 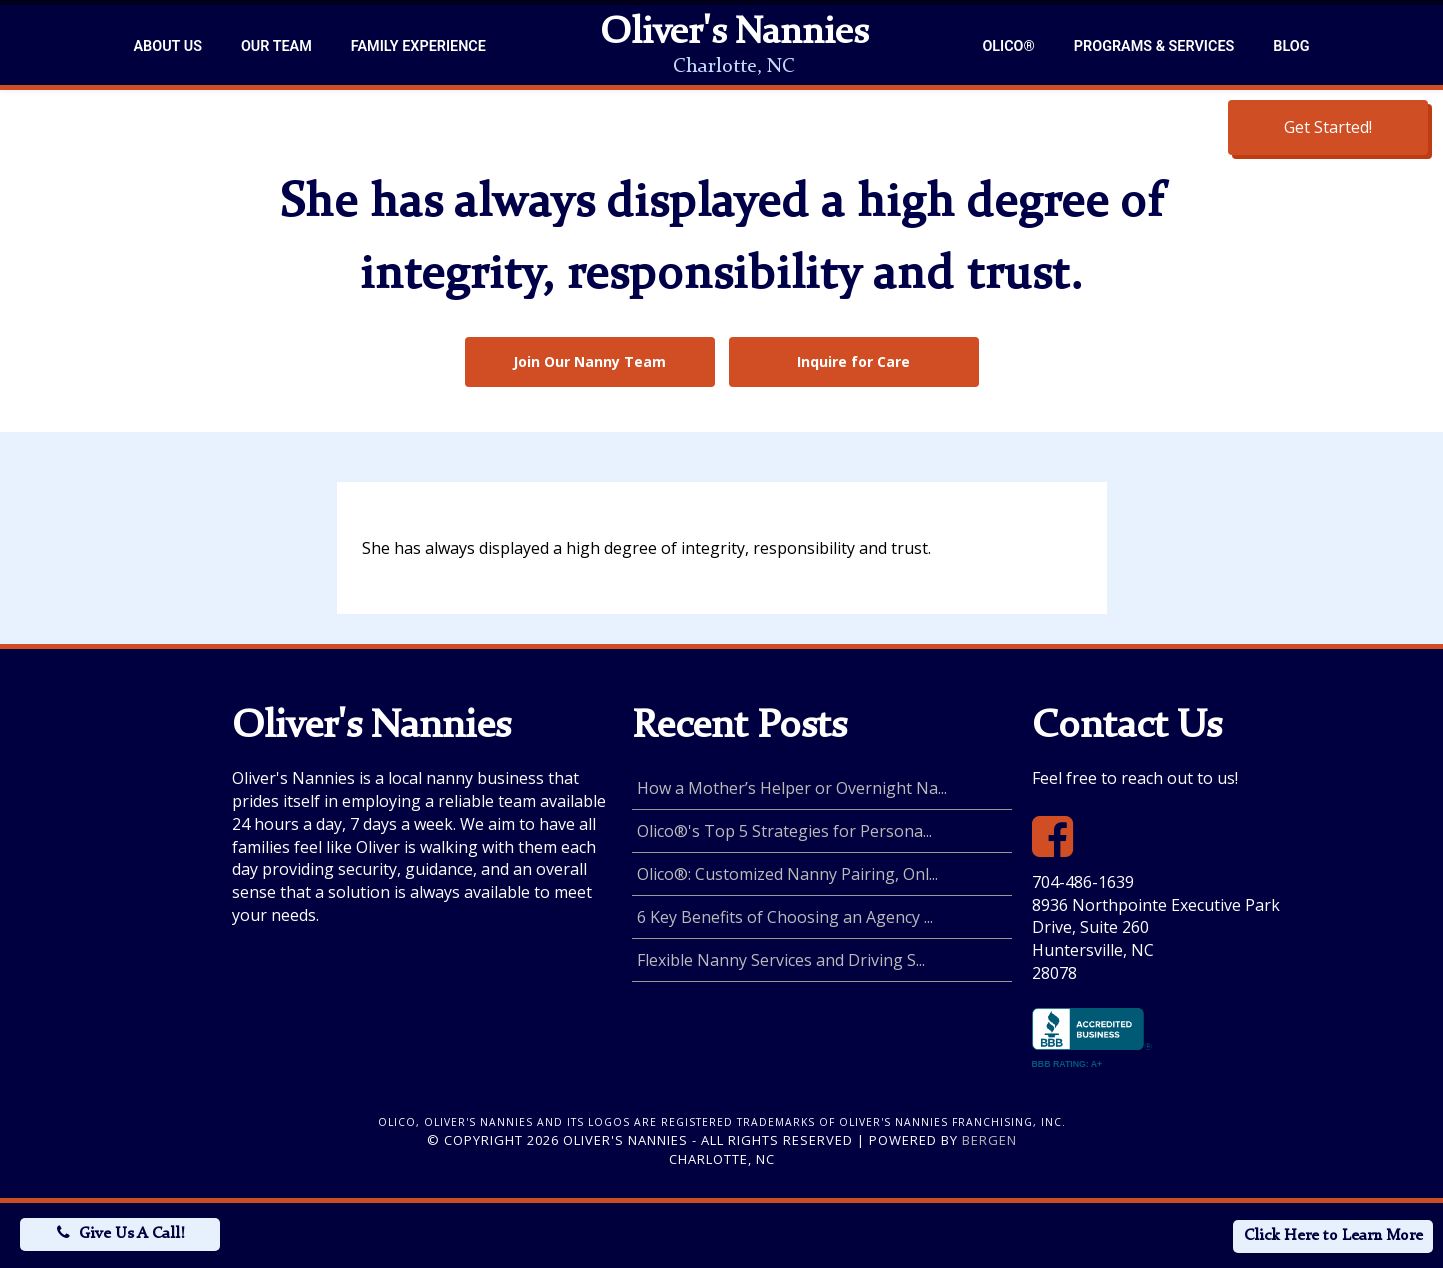 What do you see at coordinates (1333, 1236) in the screenshot?
I see `Click Here to Learn More` at bounding box center [1333, 1236].